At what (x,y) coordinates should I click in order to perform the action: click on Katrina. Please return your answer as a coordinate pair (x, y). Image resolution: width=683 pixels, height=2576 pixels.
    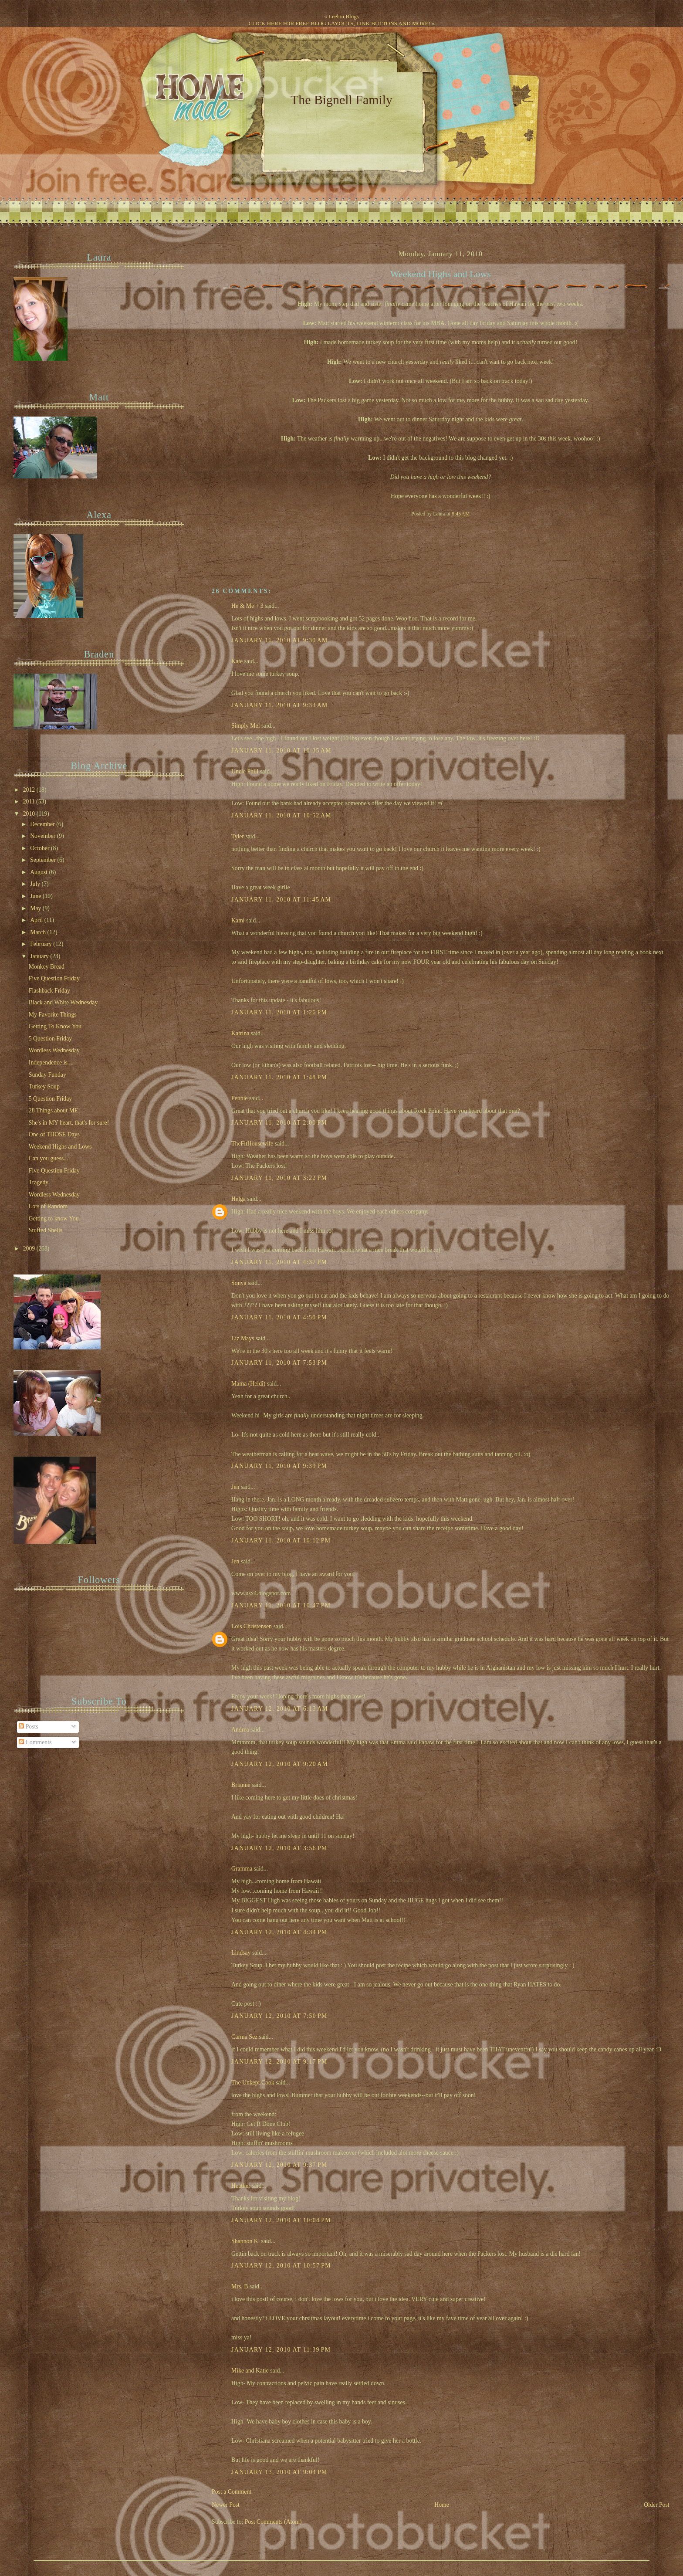
    Looking at the image, I should click on (240, 1033).